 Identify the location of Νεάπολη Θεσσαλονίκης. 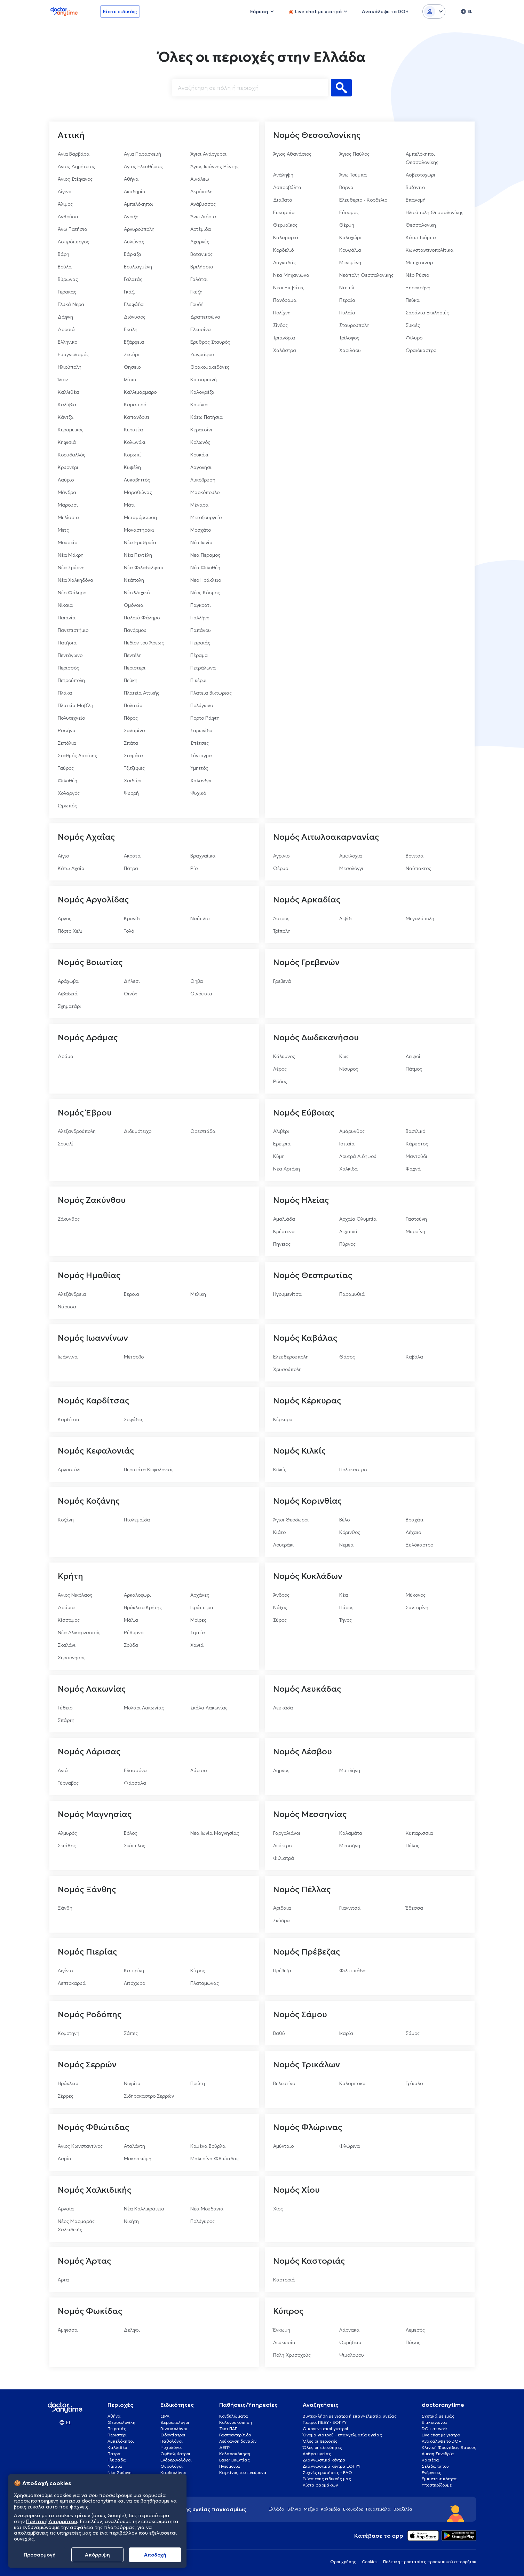
(366, 275).